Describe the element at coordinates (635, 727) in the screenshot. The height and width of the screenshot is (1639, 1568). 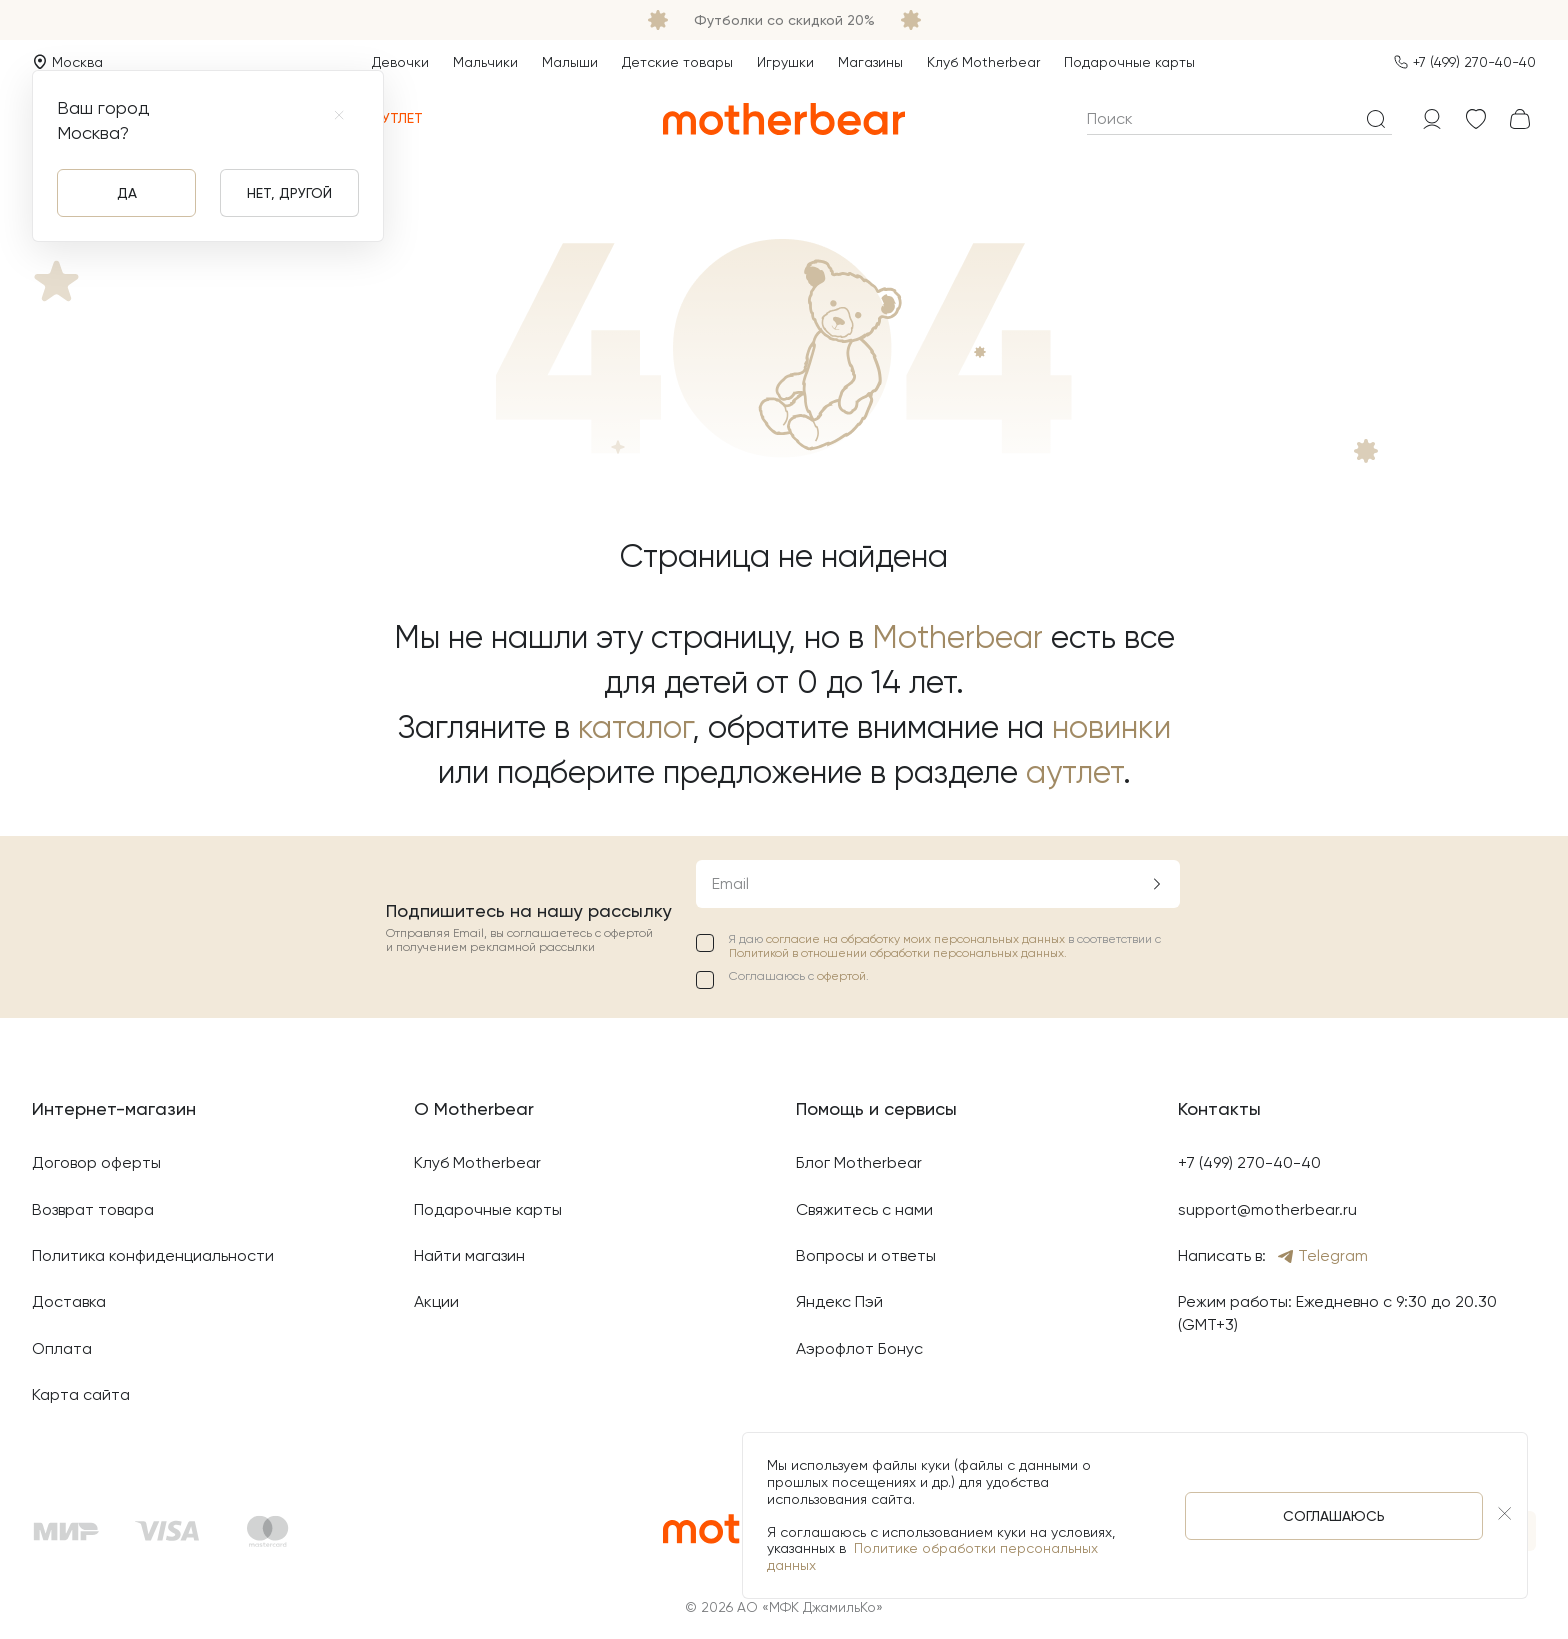
I see `каталог` at that location.